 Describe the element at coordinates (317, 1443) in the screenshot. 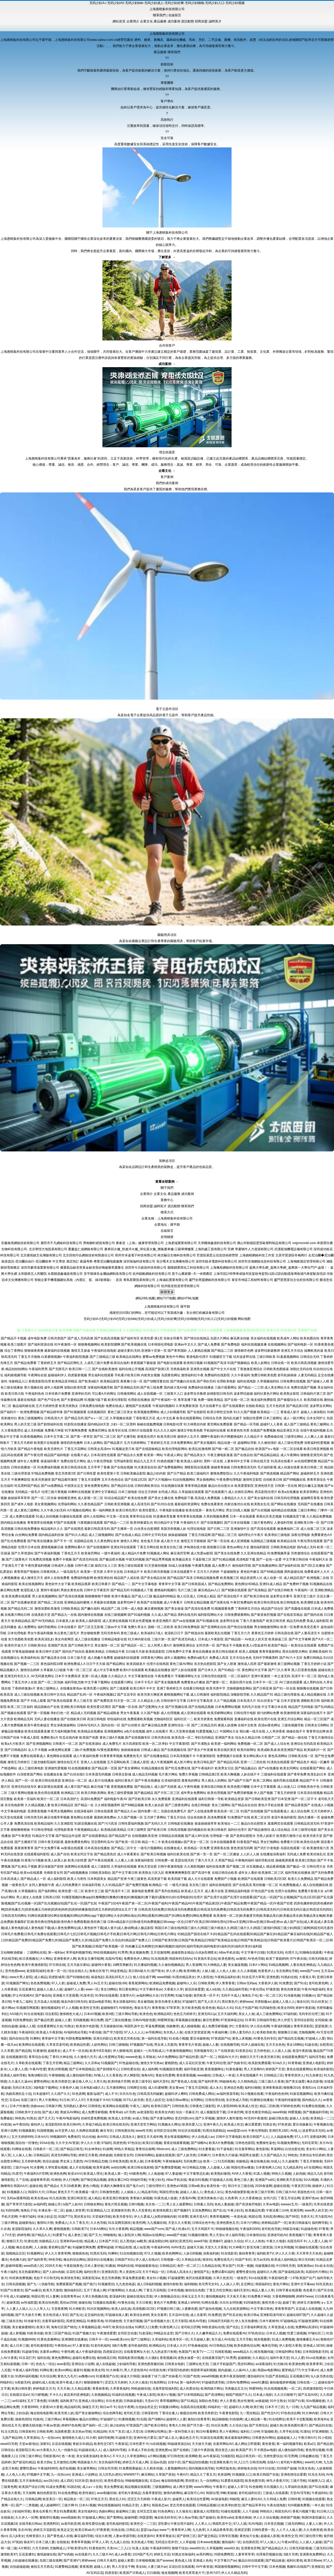

I see `深夜福利性爱视频` at that location.